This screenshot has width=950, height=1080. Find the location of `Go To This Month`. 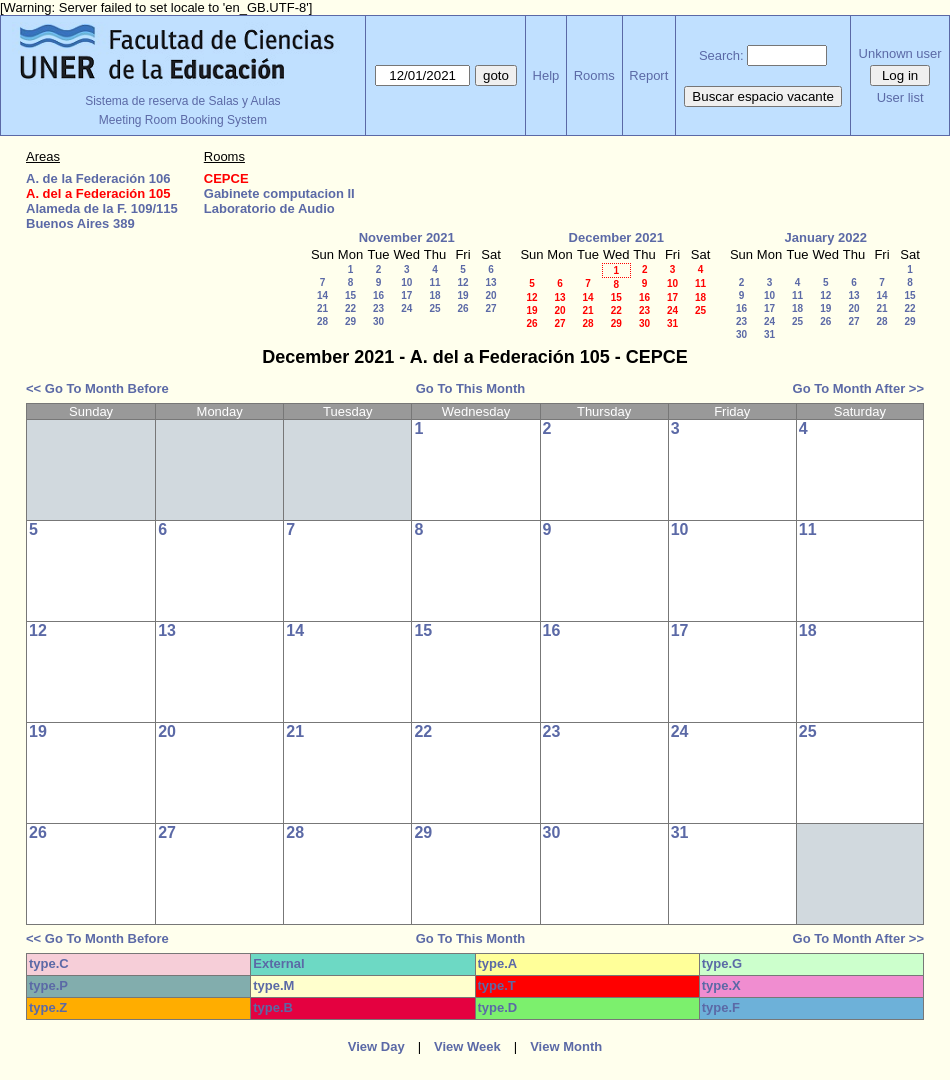

Go To This Month is located at coordinates (471, 388).